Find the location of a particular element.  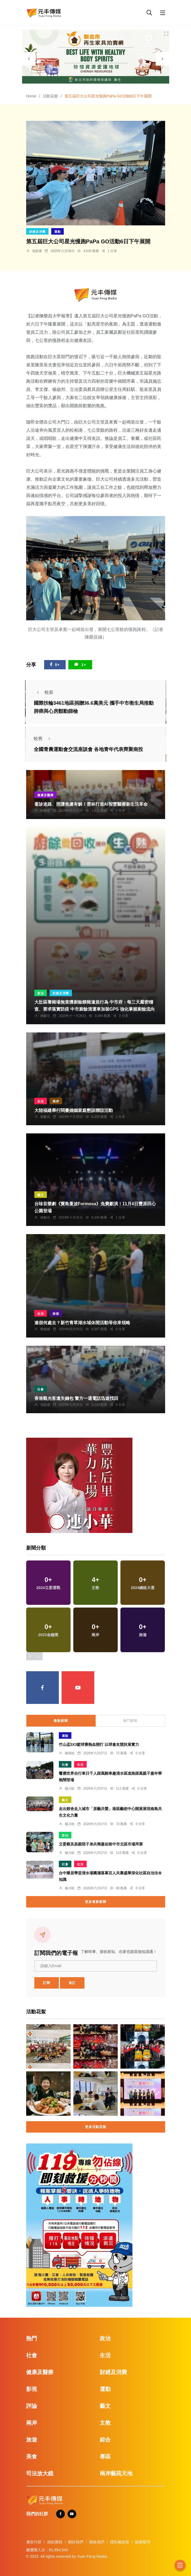

兩岸藝苑天地 is located at coordinates (116, 2473).